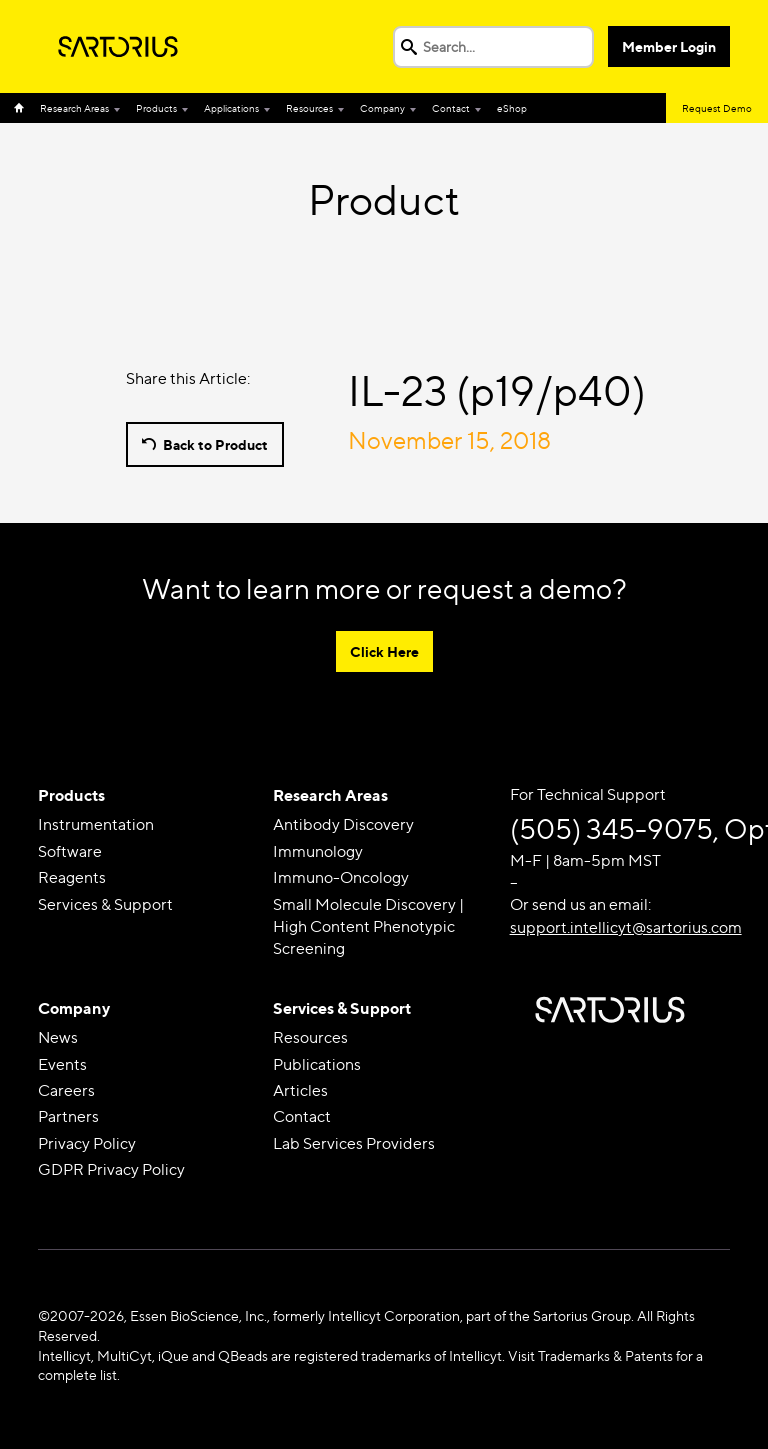 This screenshot has height=1449, width=768. What do you see at coordinates (318, 851) in the screenshot?
I see `Immunology` at bounding box center [318, 851].